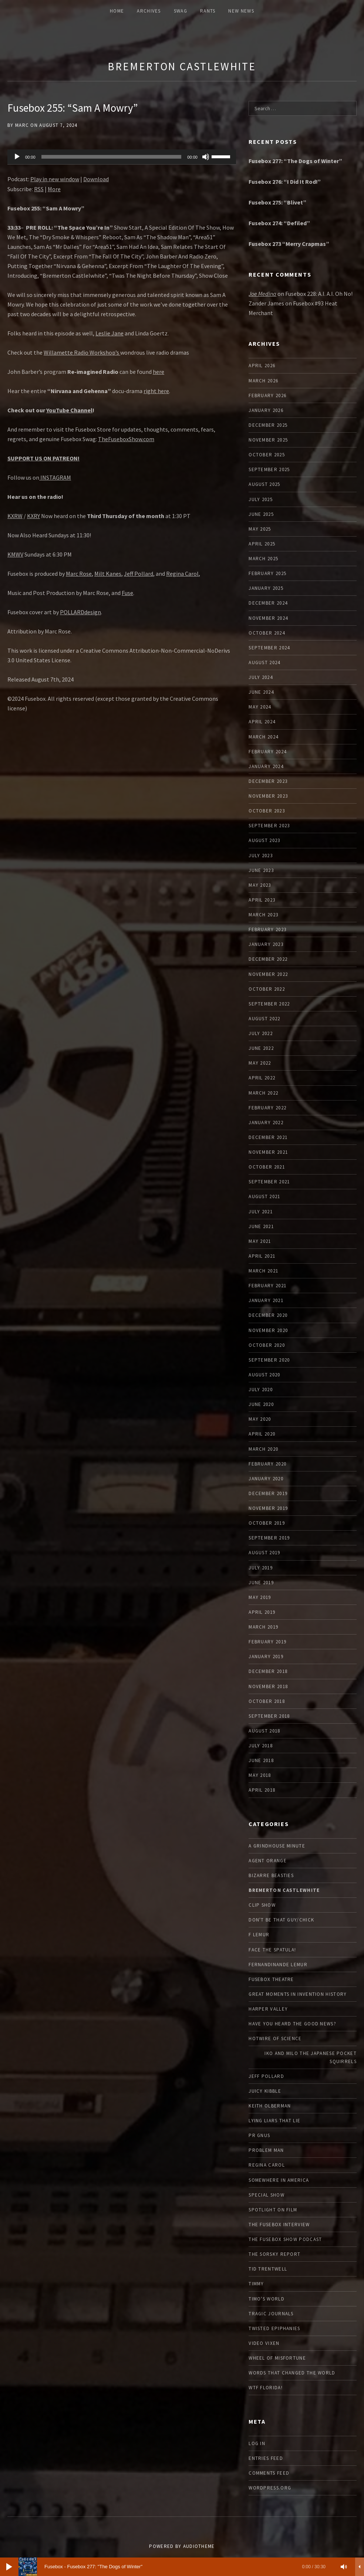  Describe the element at coordinates (266, 766) in the screenshot. I see `January 2024` at that location.